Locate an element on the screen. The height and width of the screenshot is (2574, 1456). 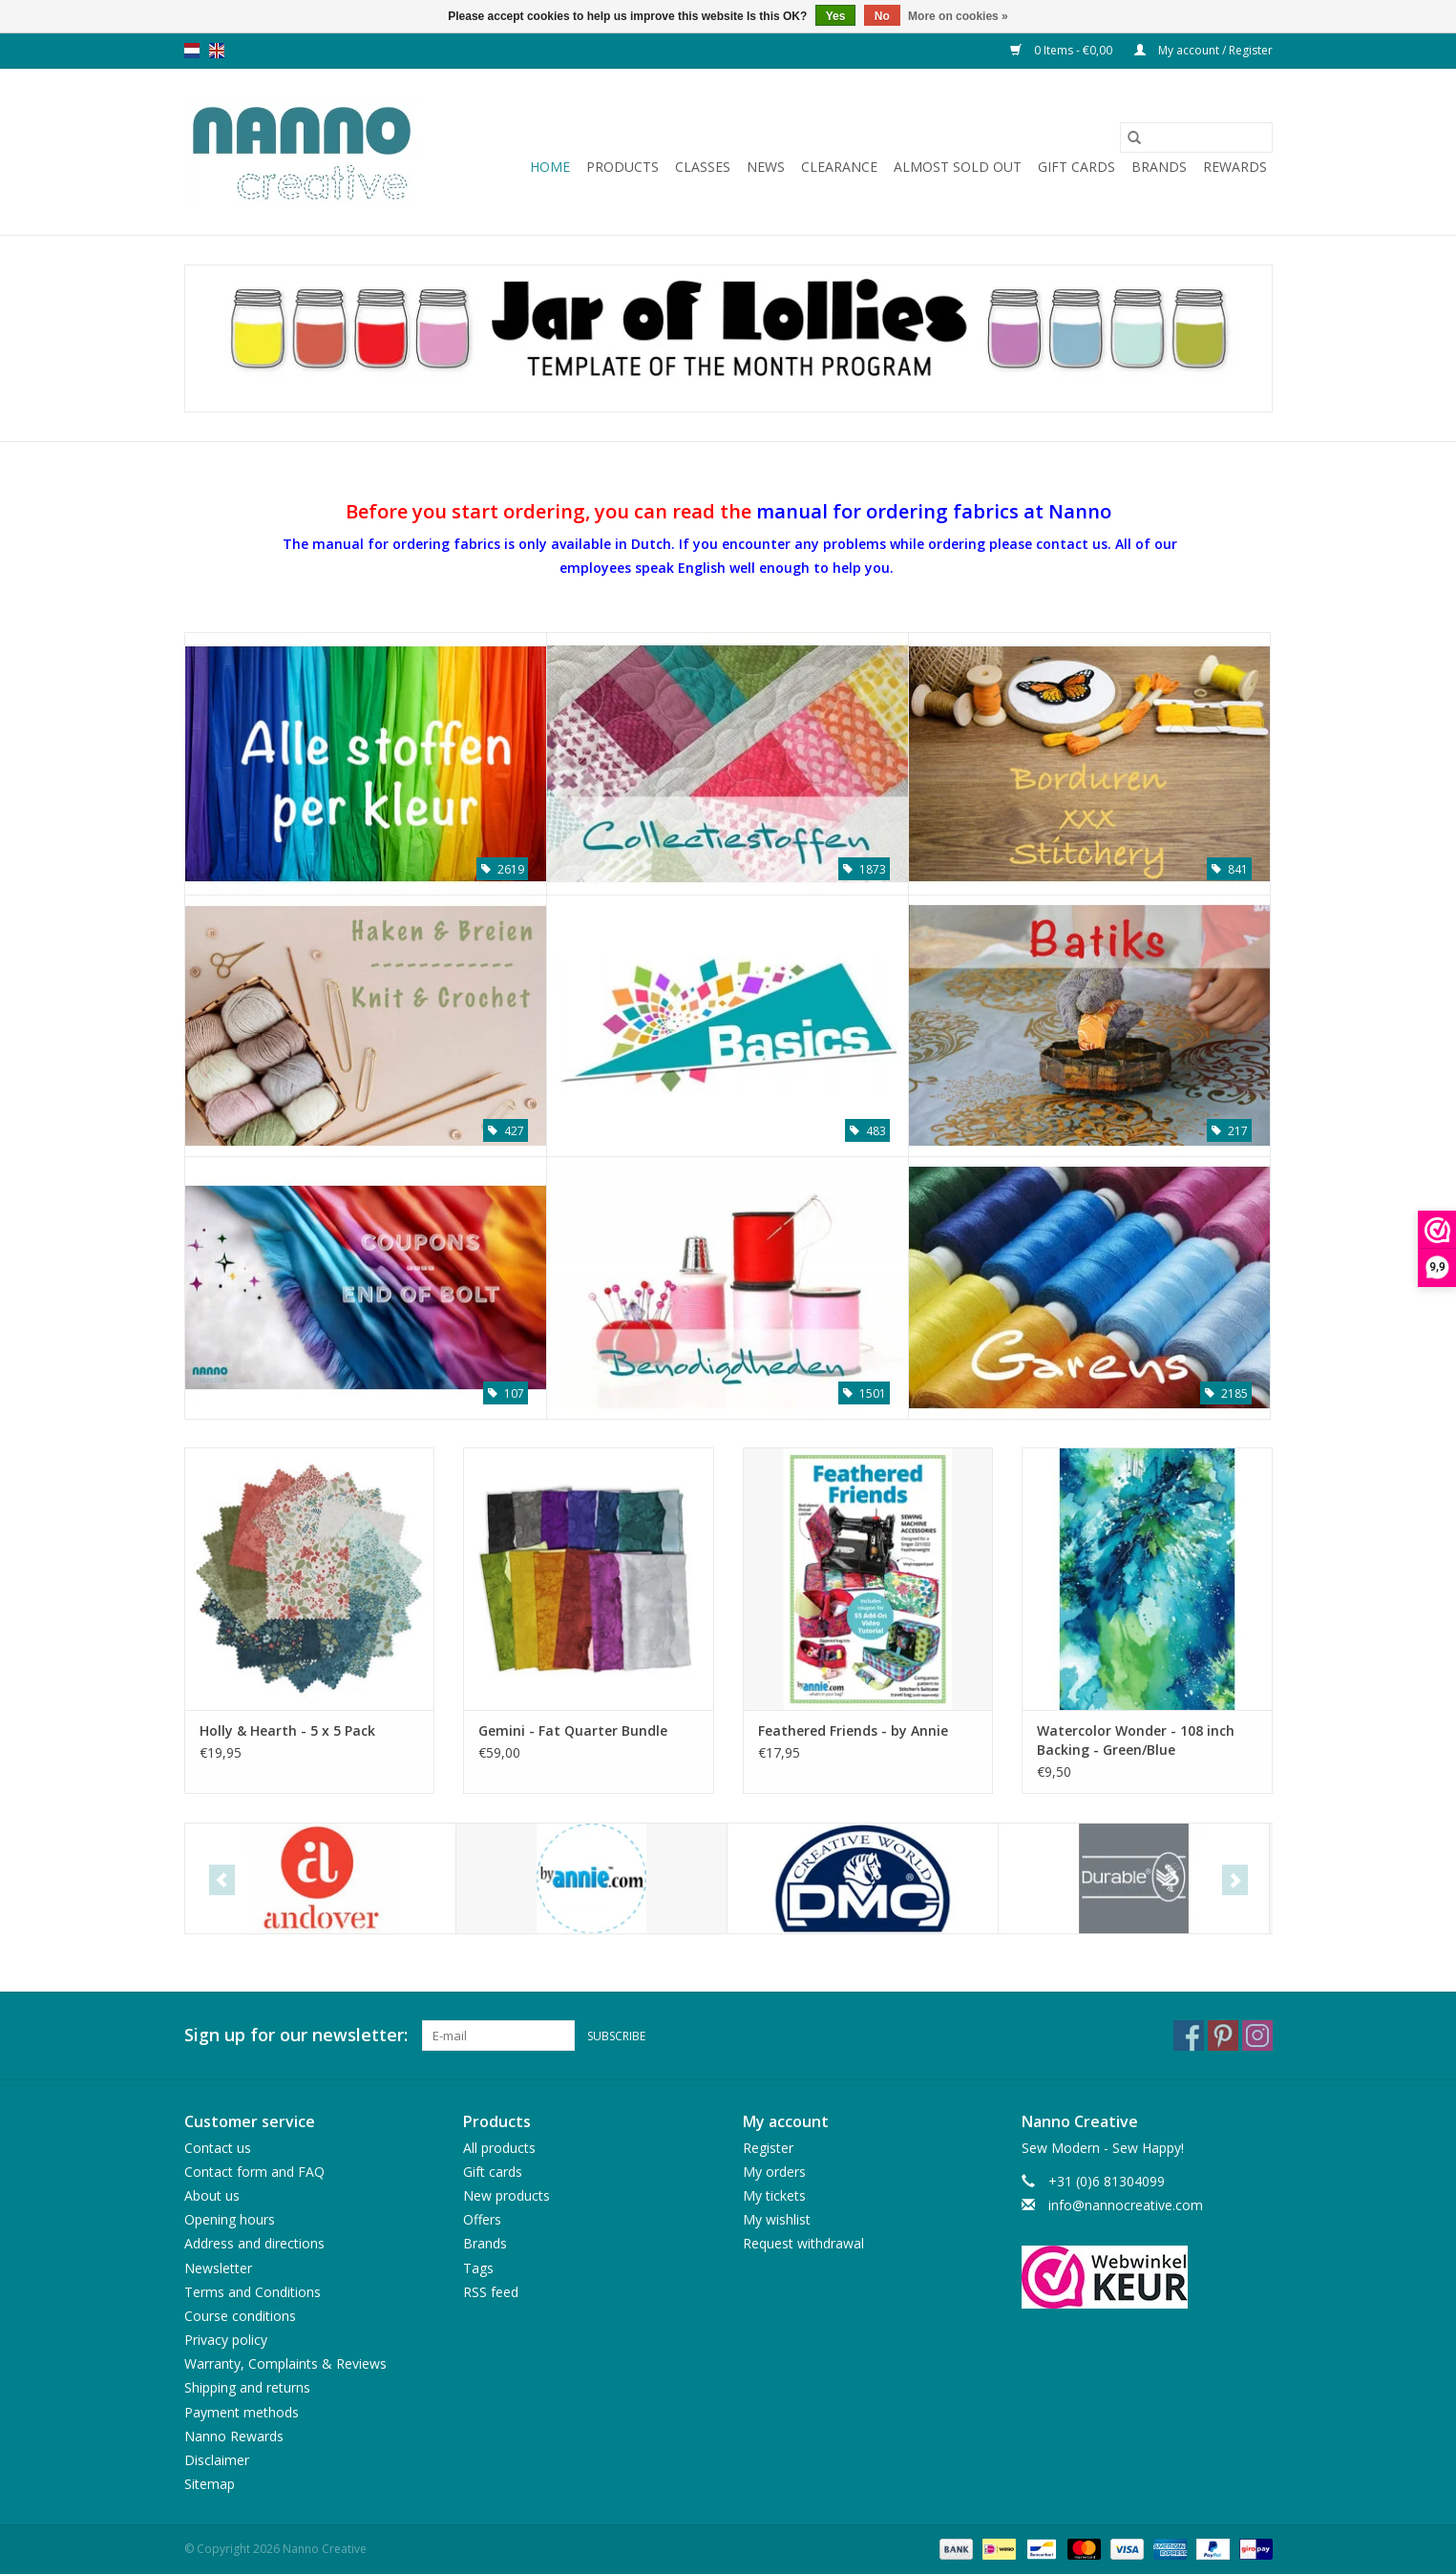
Contact us is located at coordinates (217, 2148).